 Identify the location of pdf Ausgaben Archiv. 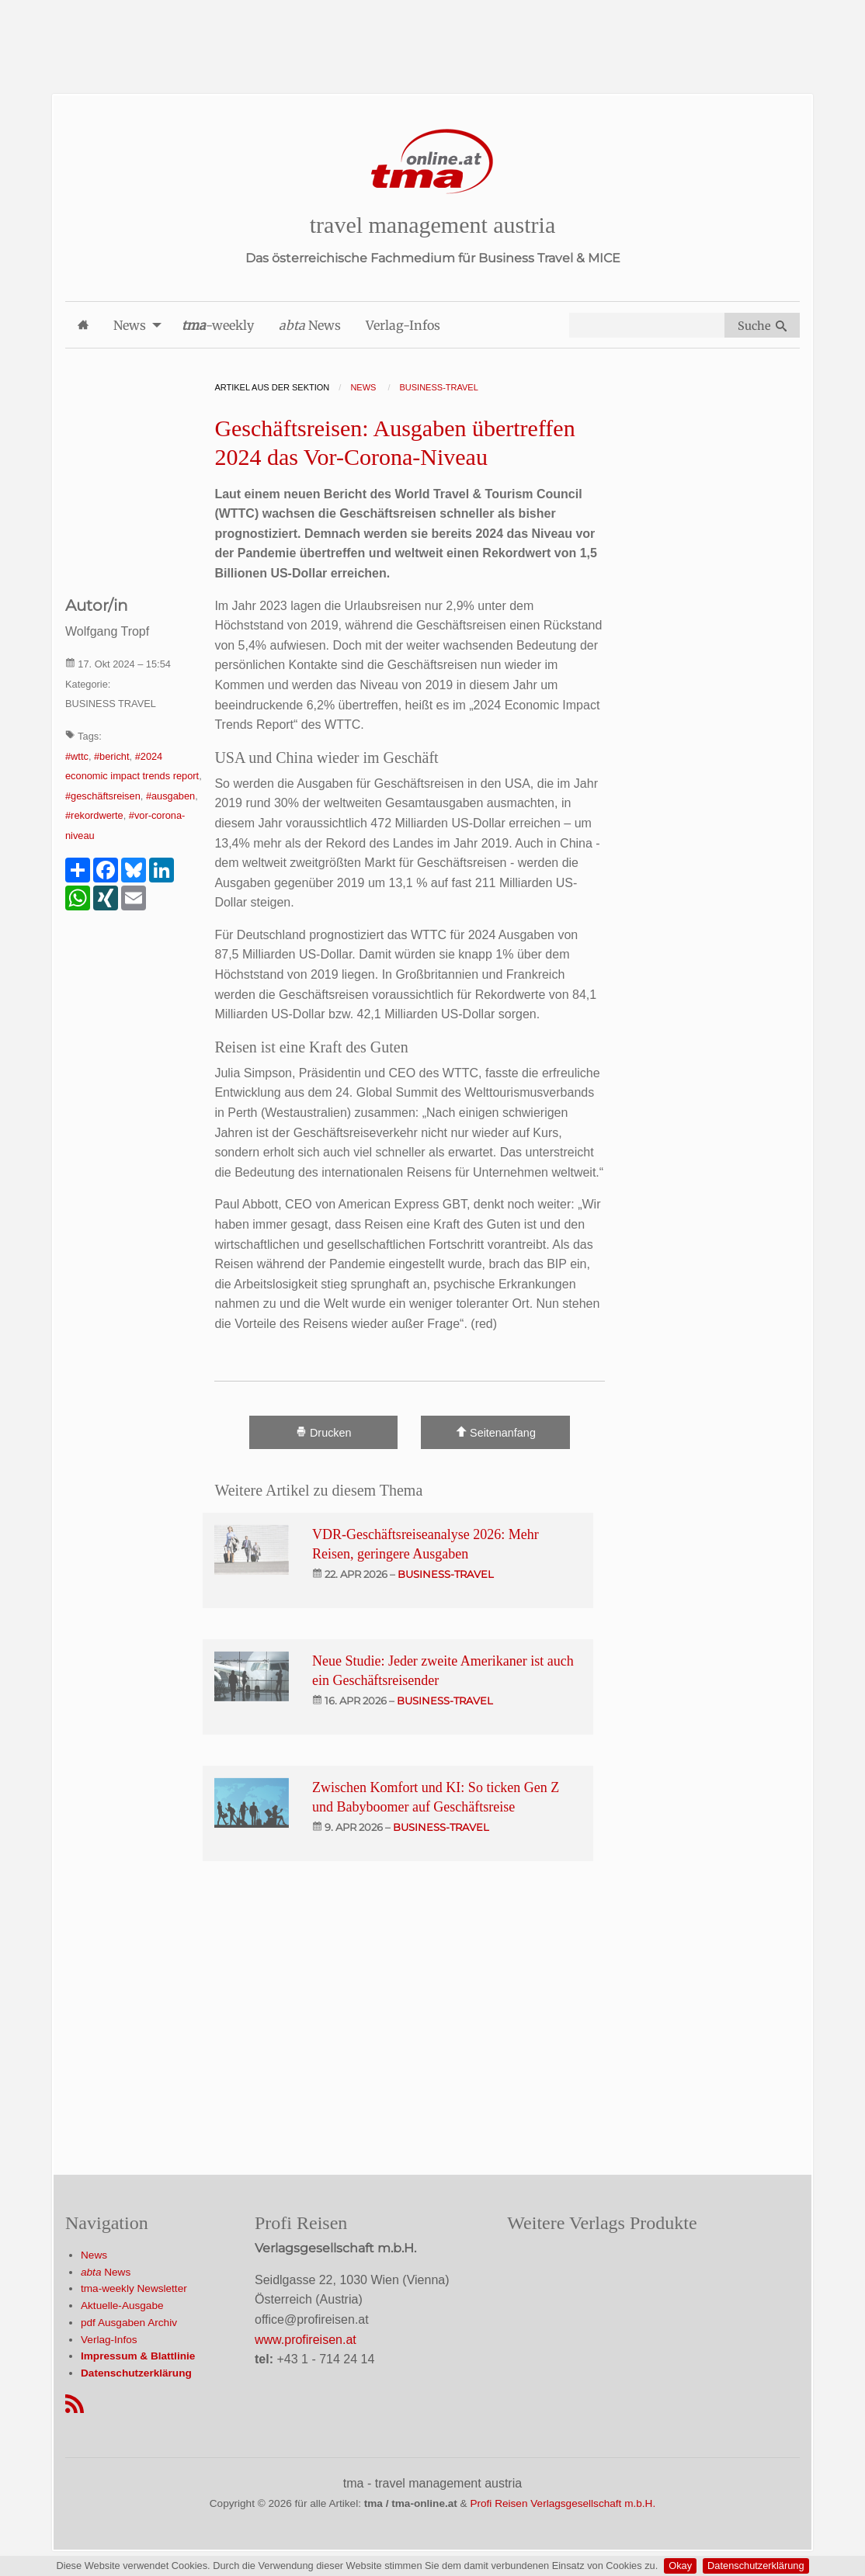
(129, 2322).